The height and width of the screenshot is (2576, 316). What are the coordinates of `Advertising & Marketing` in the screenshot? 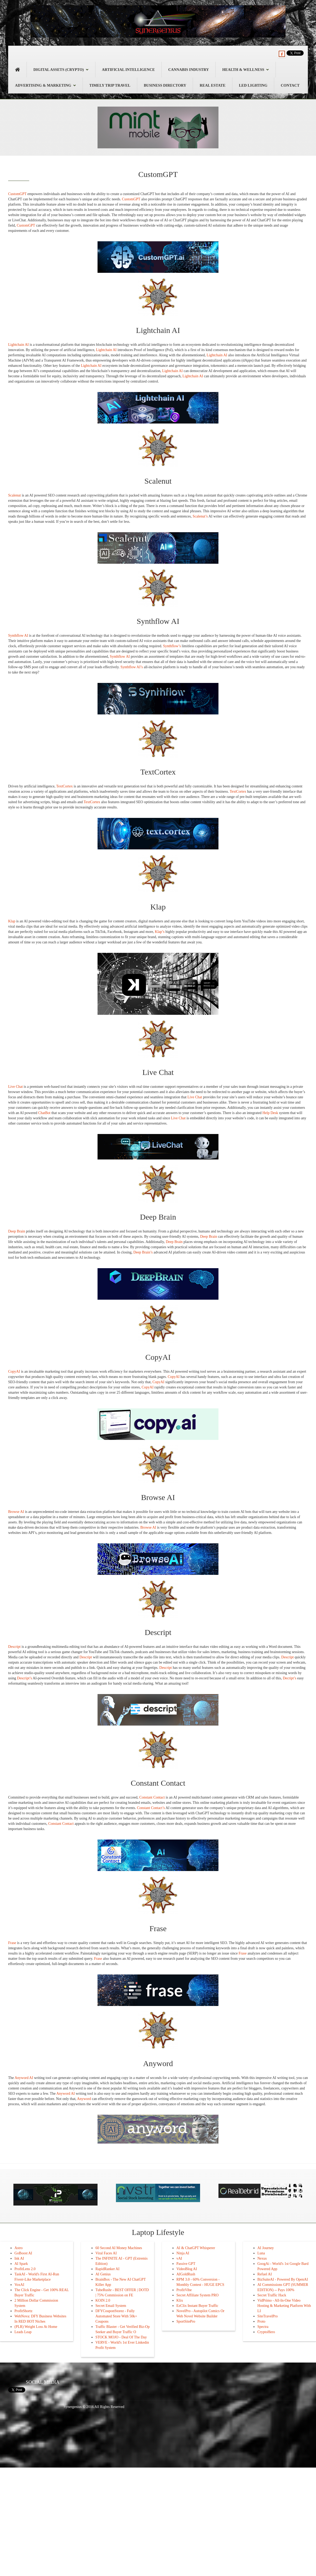 It's located at (45, 85).